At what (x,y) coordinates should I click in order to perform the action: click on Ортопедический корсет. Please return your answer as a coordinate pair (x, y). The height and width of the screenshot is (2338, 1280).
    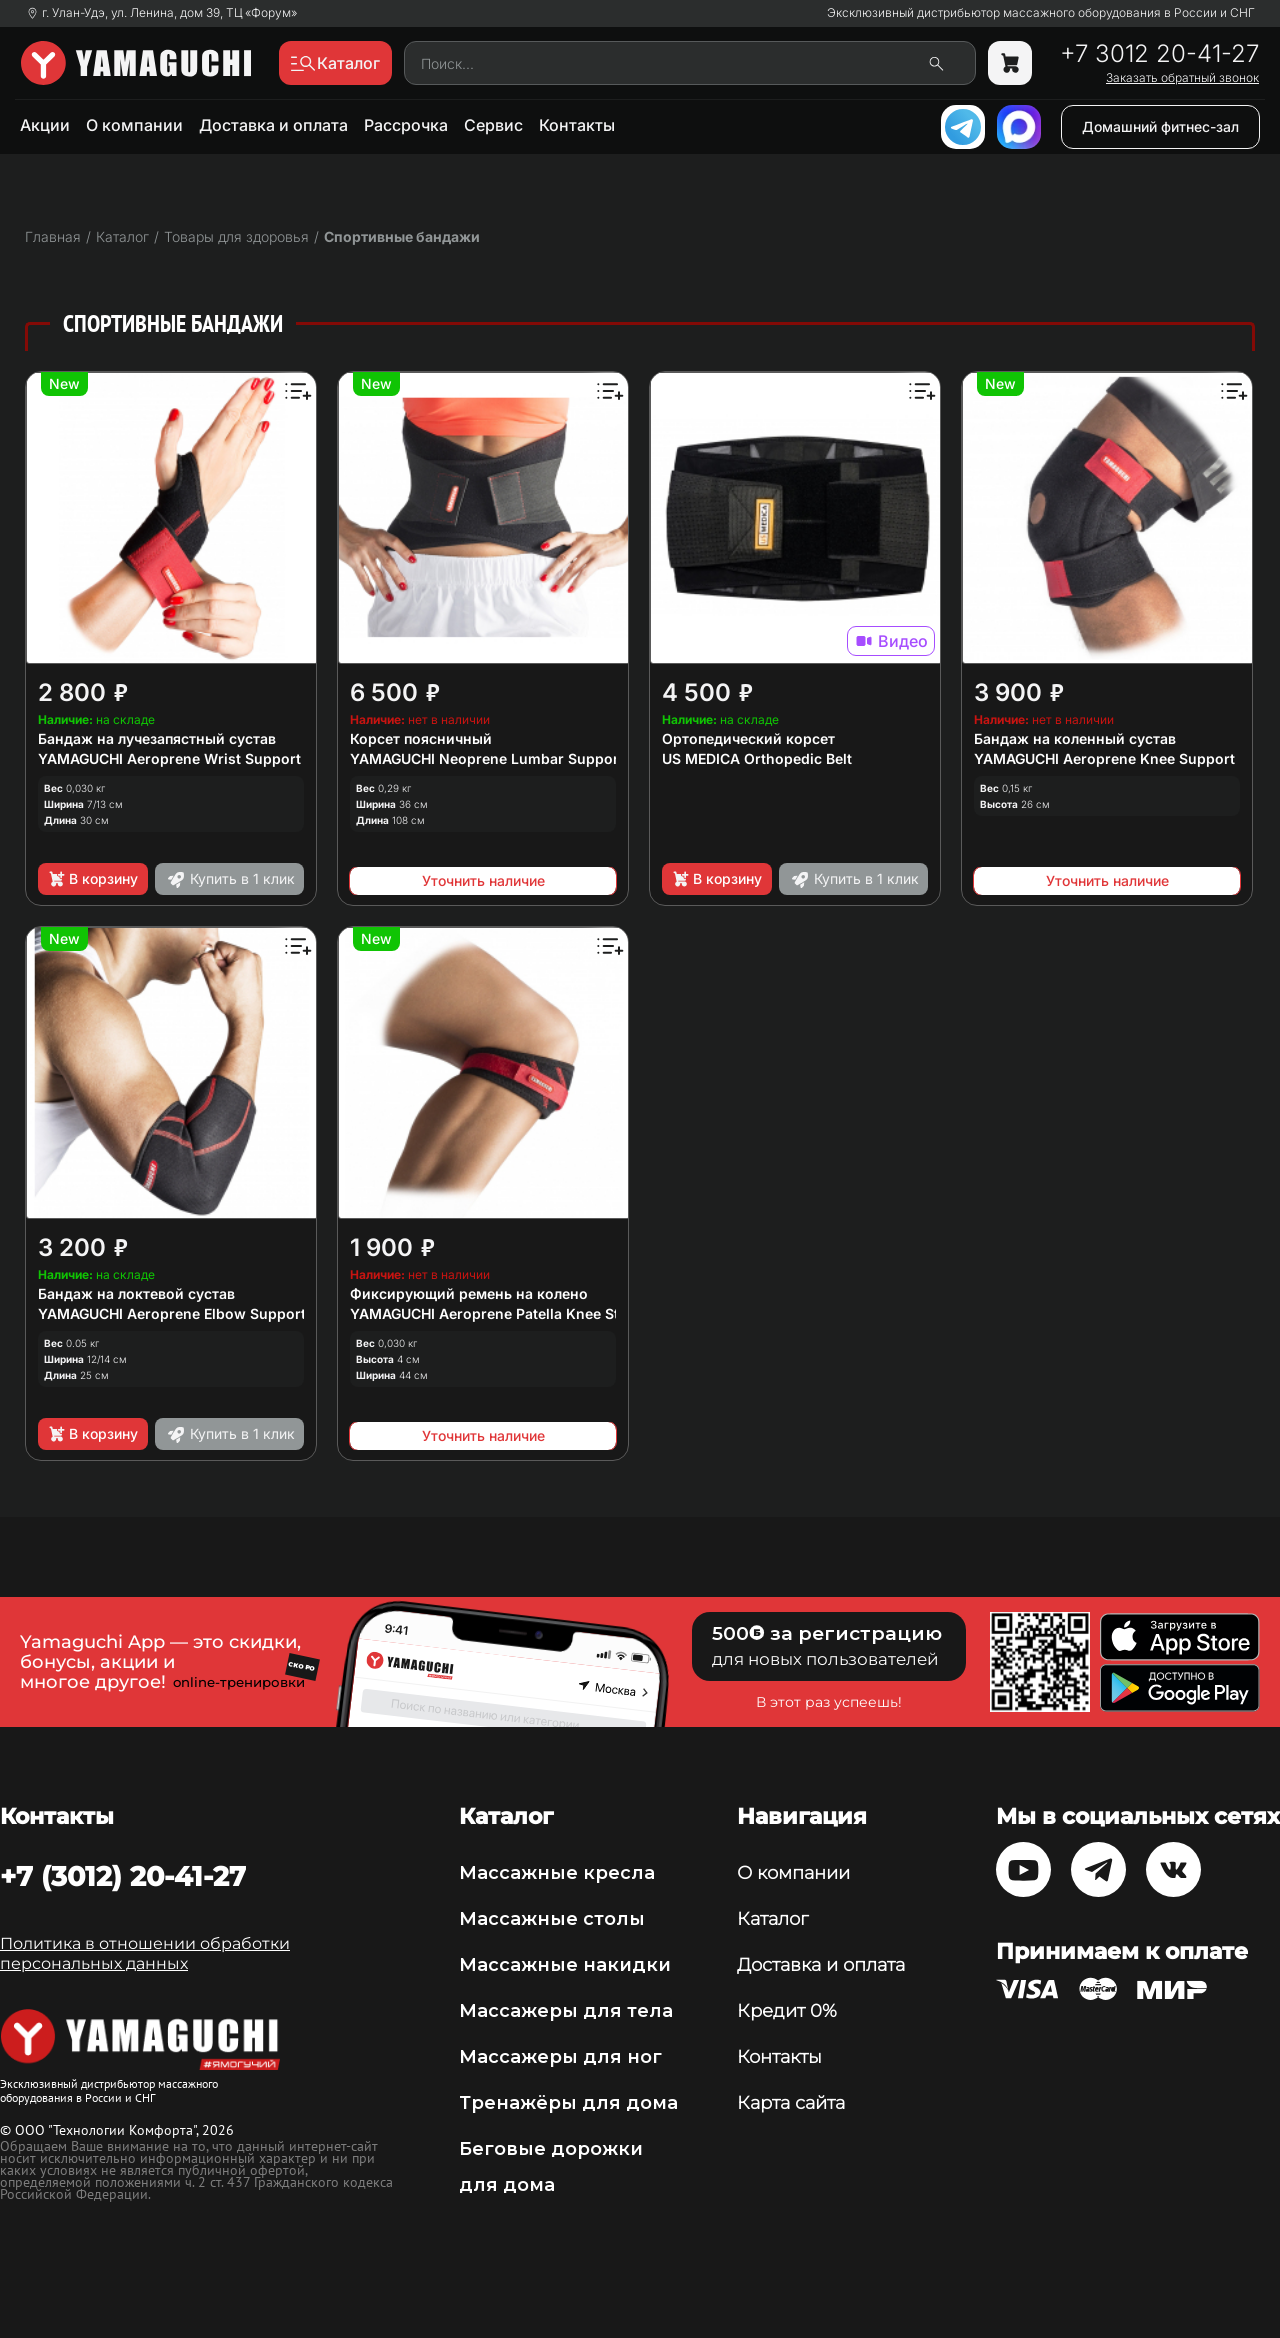
    Looking at the image, I should click on (748, 738).